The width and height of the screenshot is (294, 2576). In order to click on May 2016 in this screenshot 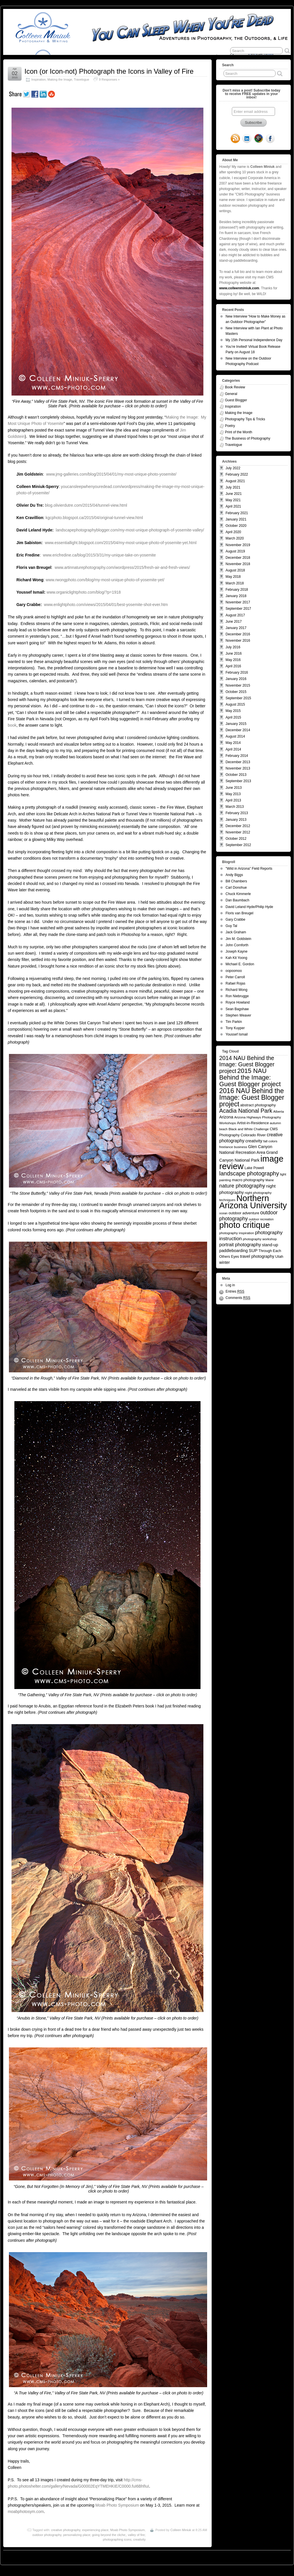, I will do `click(233, 660)`.